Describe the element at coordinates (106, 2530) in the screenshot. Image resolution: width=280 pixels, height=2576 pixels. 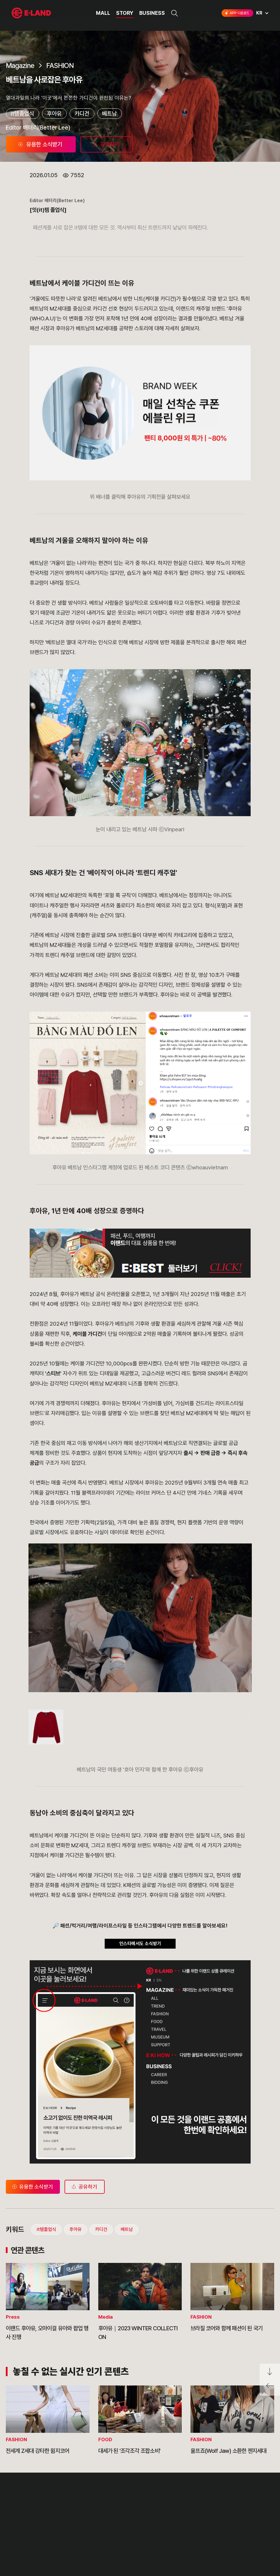
I see `무엇이든 물어보세요` at that location.